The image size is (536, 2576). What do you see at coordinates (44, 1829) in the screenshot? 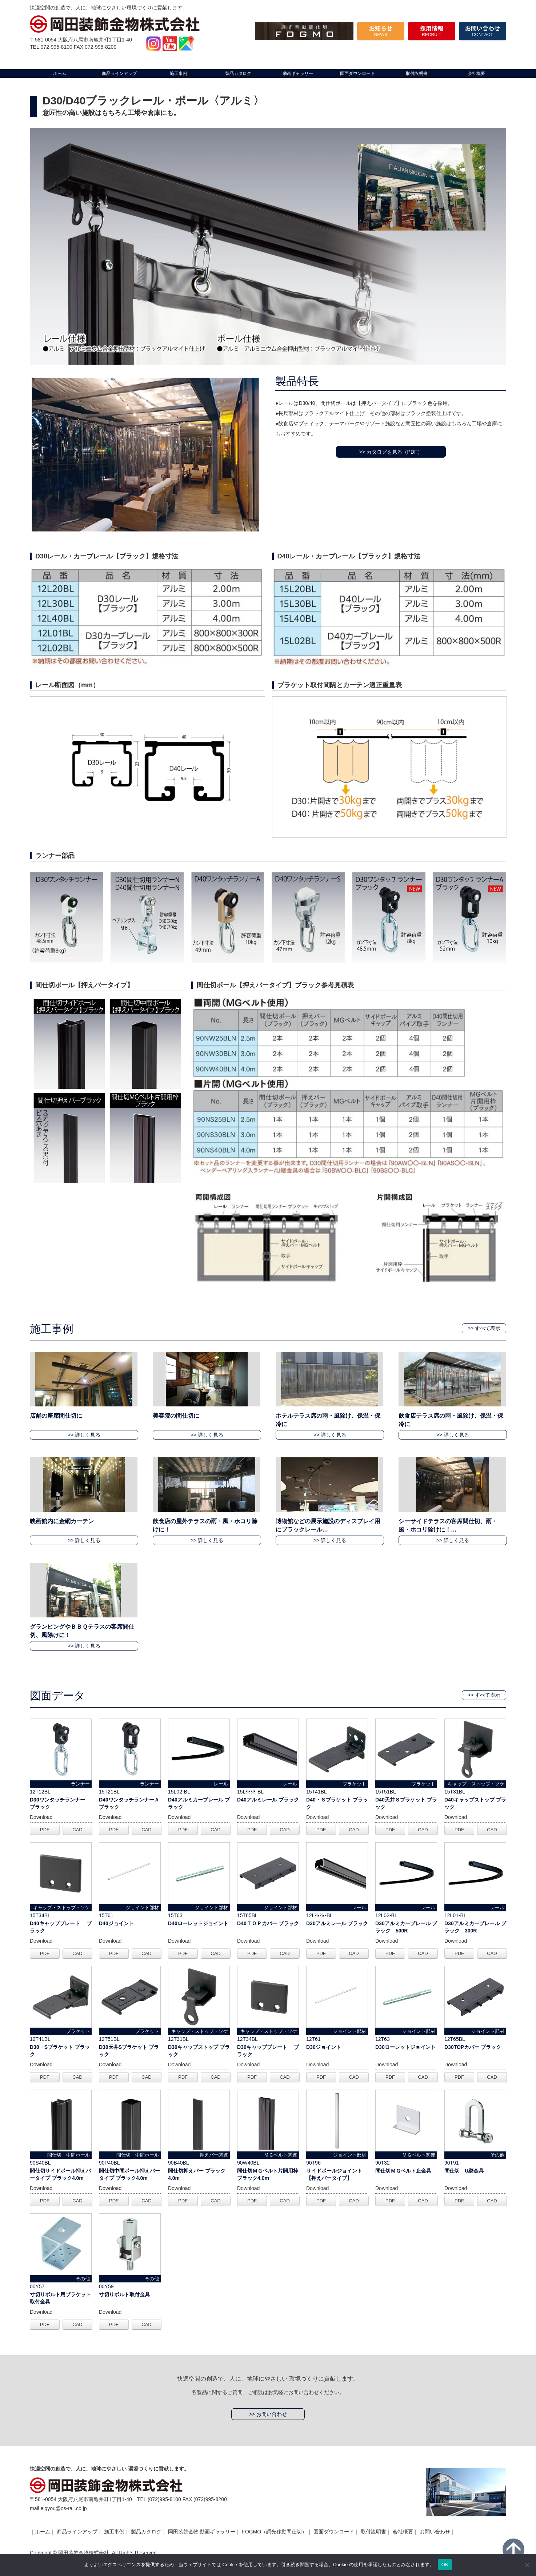
I see `PDF` at bounding box center [44, 1829].